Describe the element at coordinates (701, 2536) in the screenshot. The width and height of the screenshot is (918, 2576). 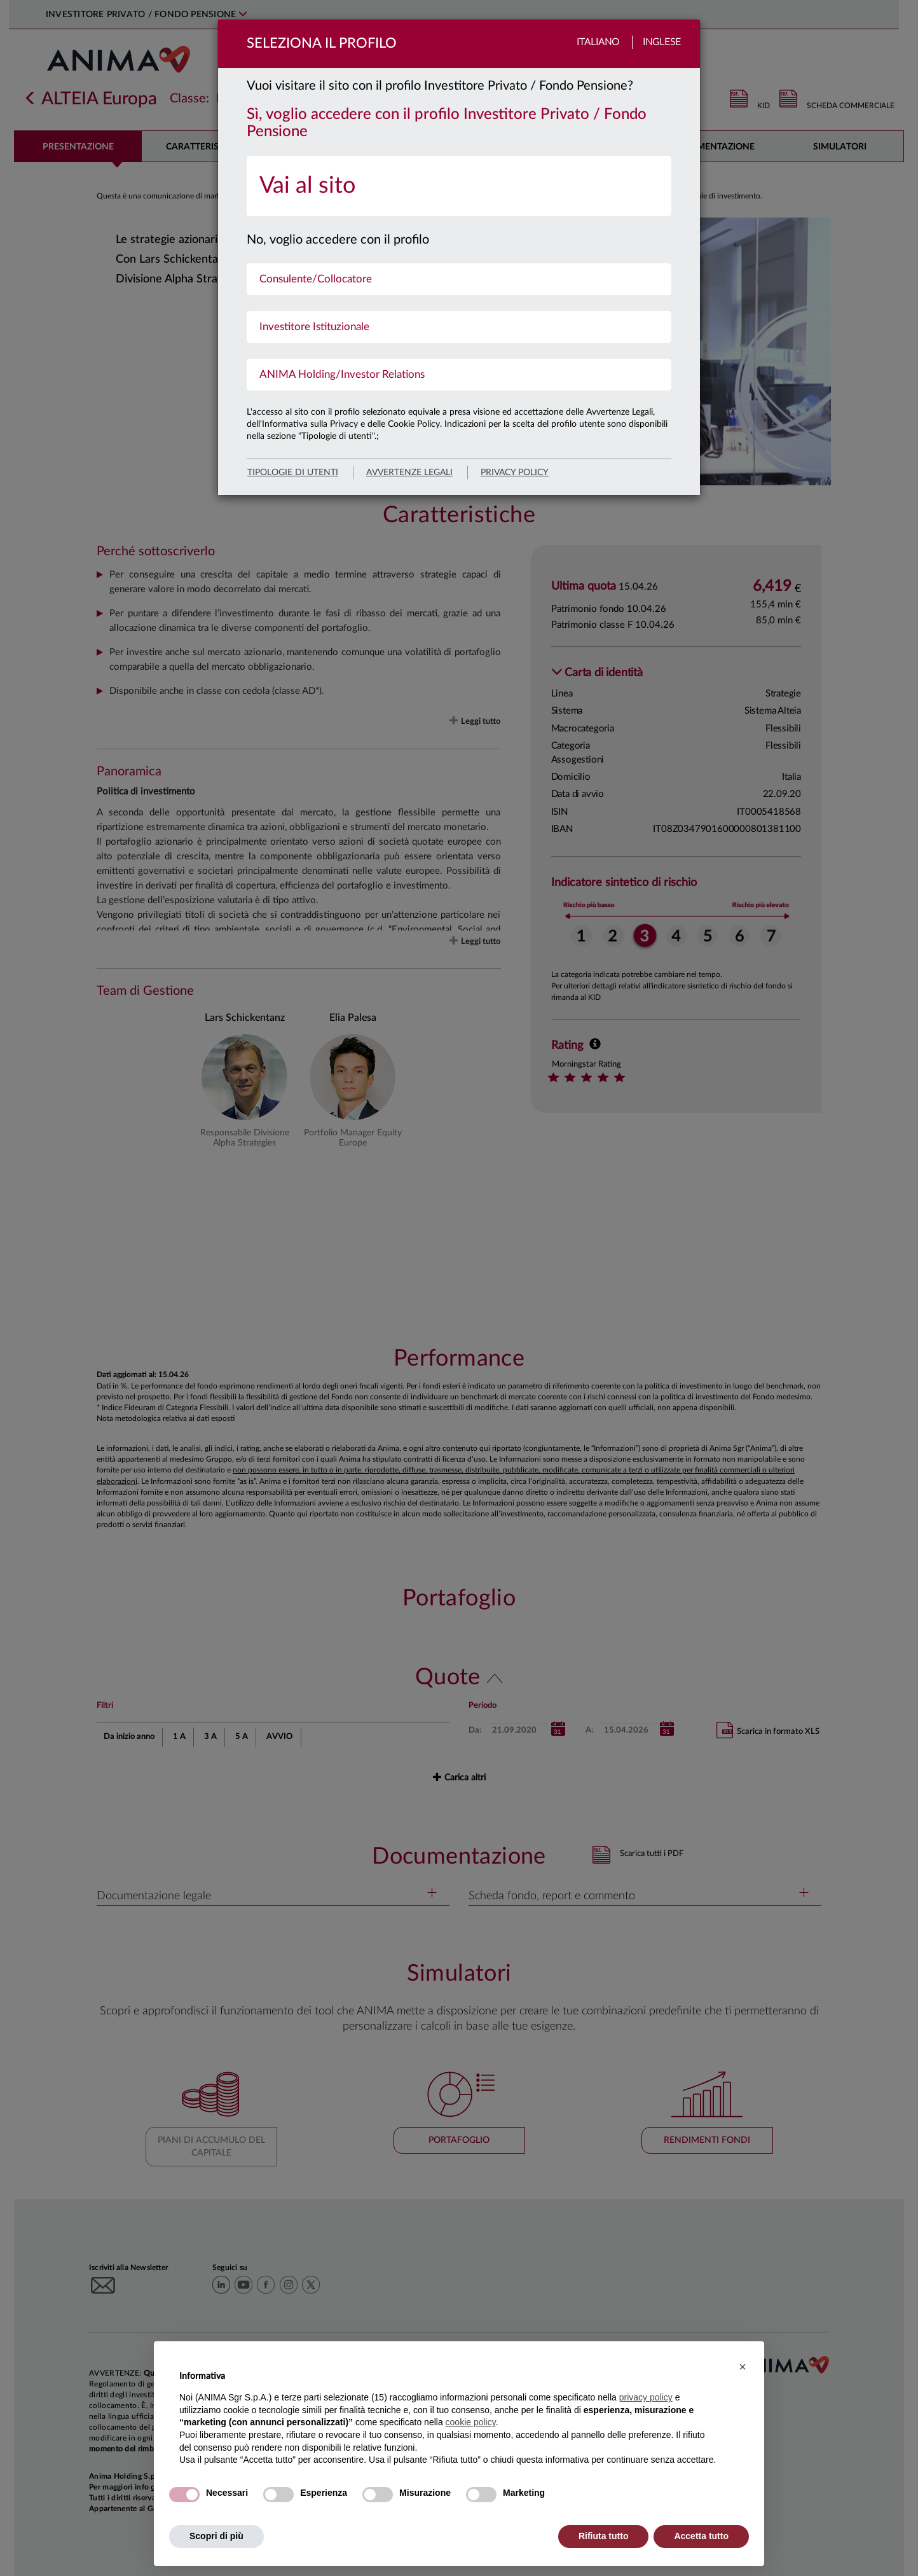
I see `Accetta tutto [button]` at that location.